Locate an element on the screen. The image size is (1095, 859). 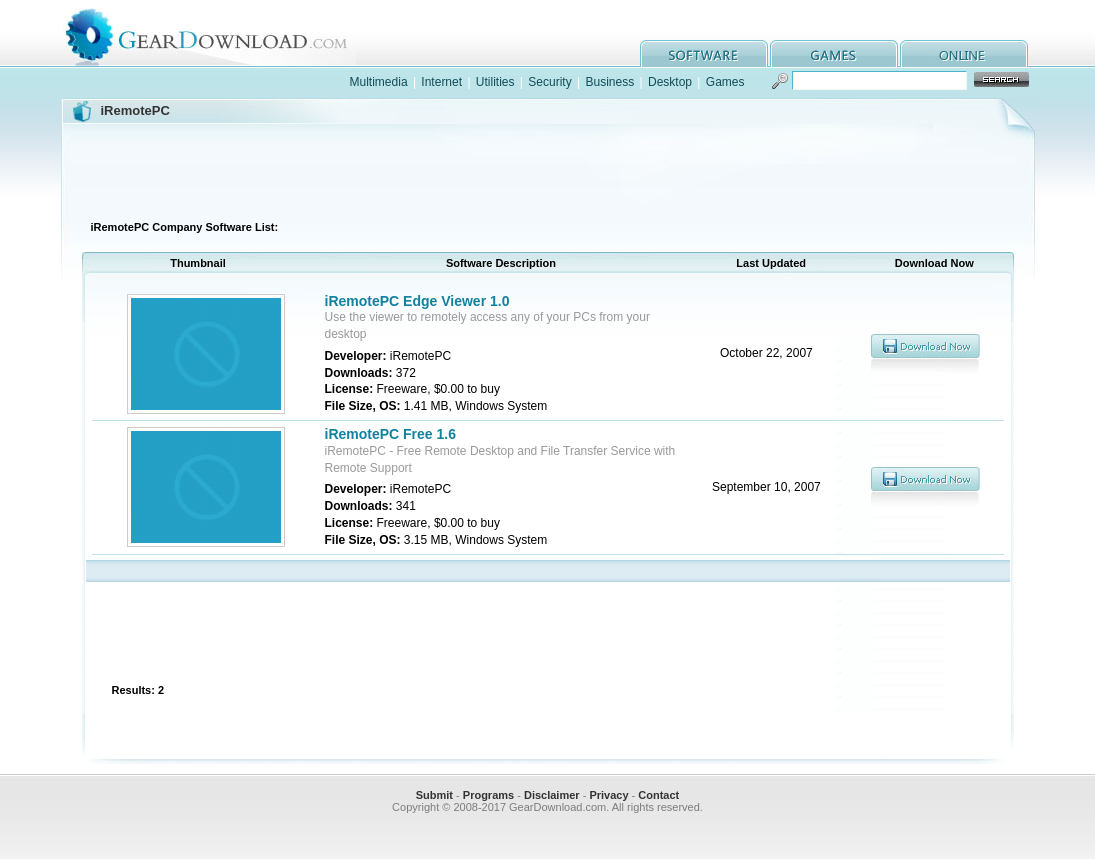
online is located at coordinates (964, 53).